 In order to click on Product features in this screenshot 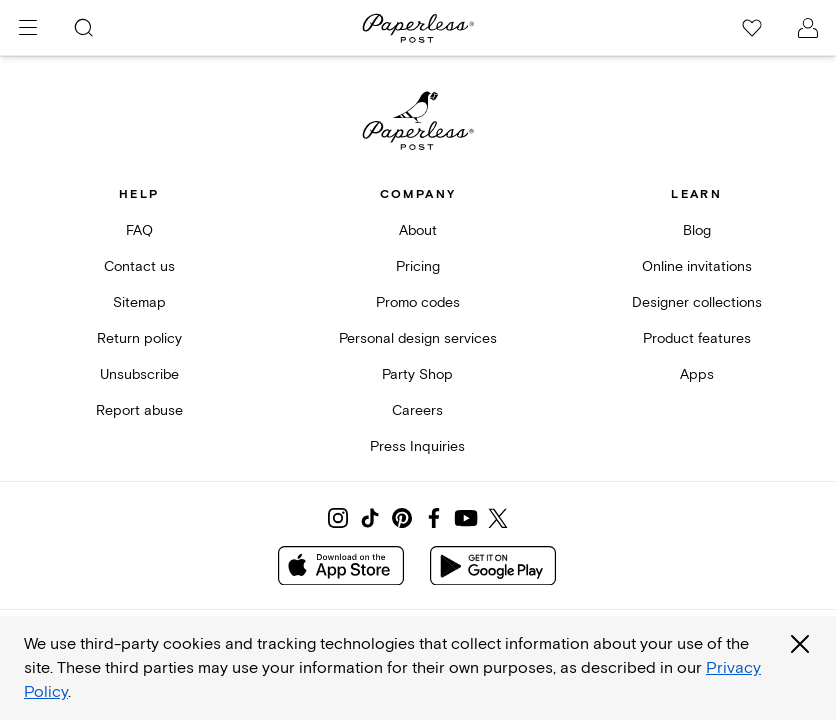, I will do `click(697, 338)`.